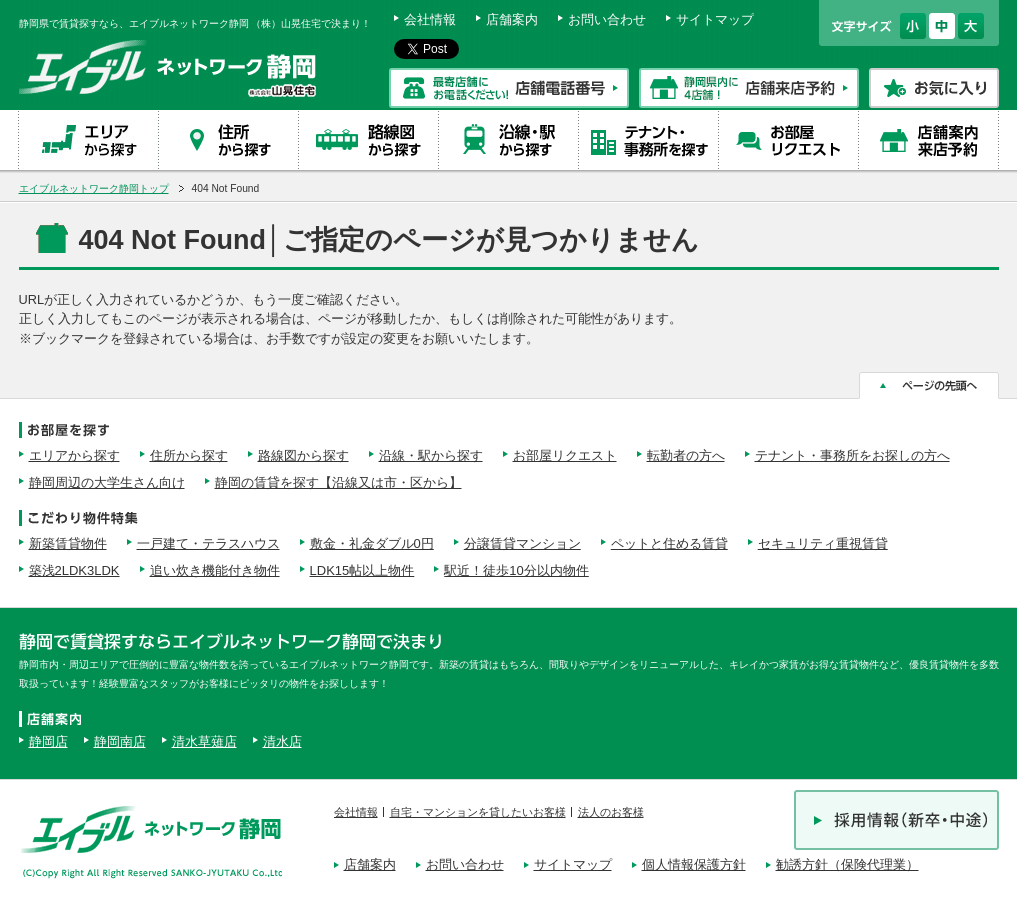  Describe the element at coordinates (852, 455) in the screenshot. I see `テナント・事務所をお探しの方へ` at that location.